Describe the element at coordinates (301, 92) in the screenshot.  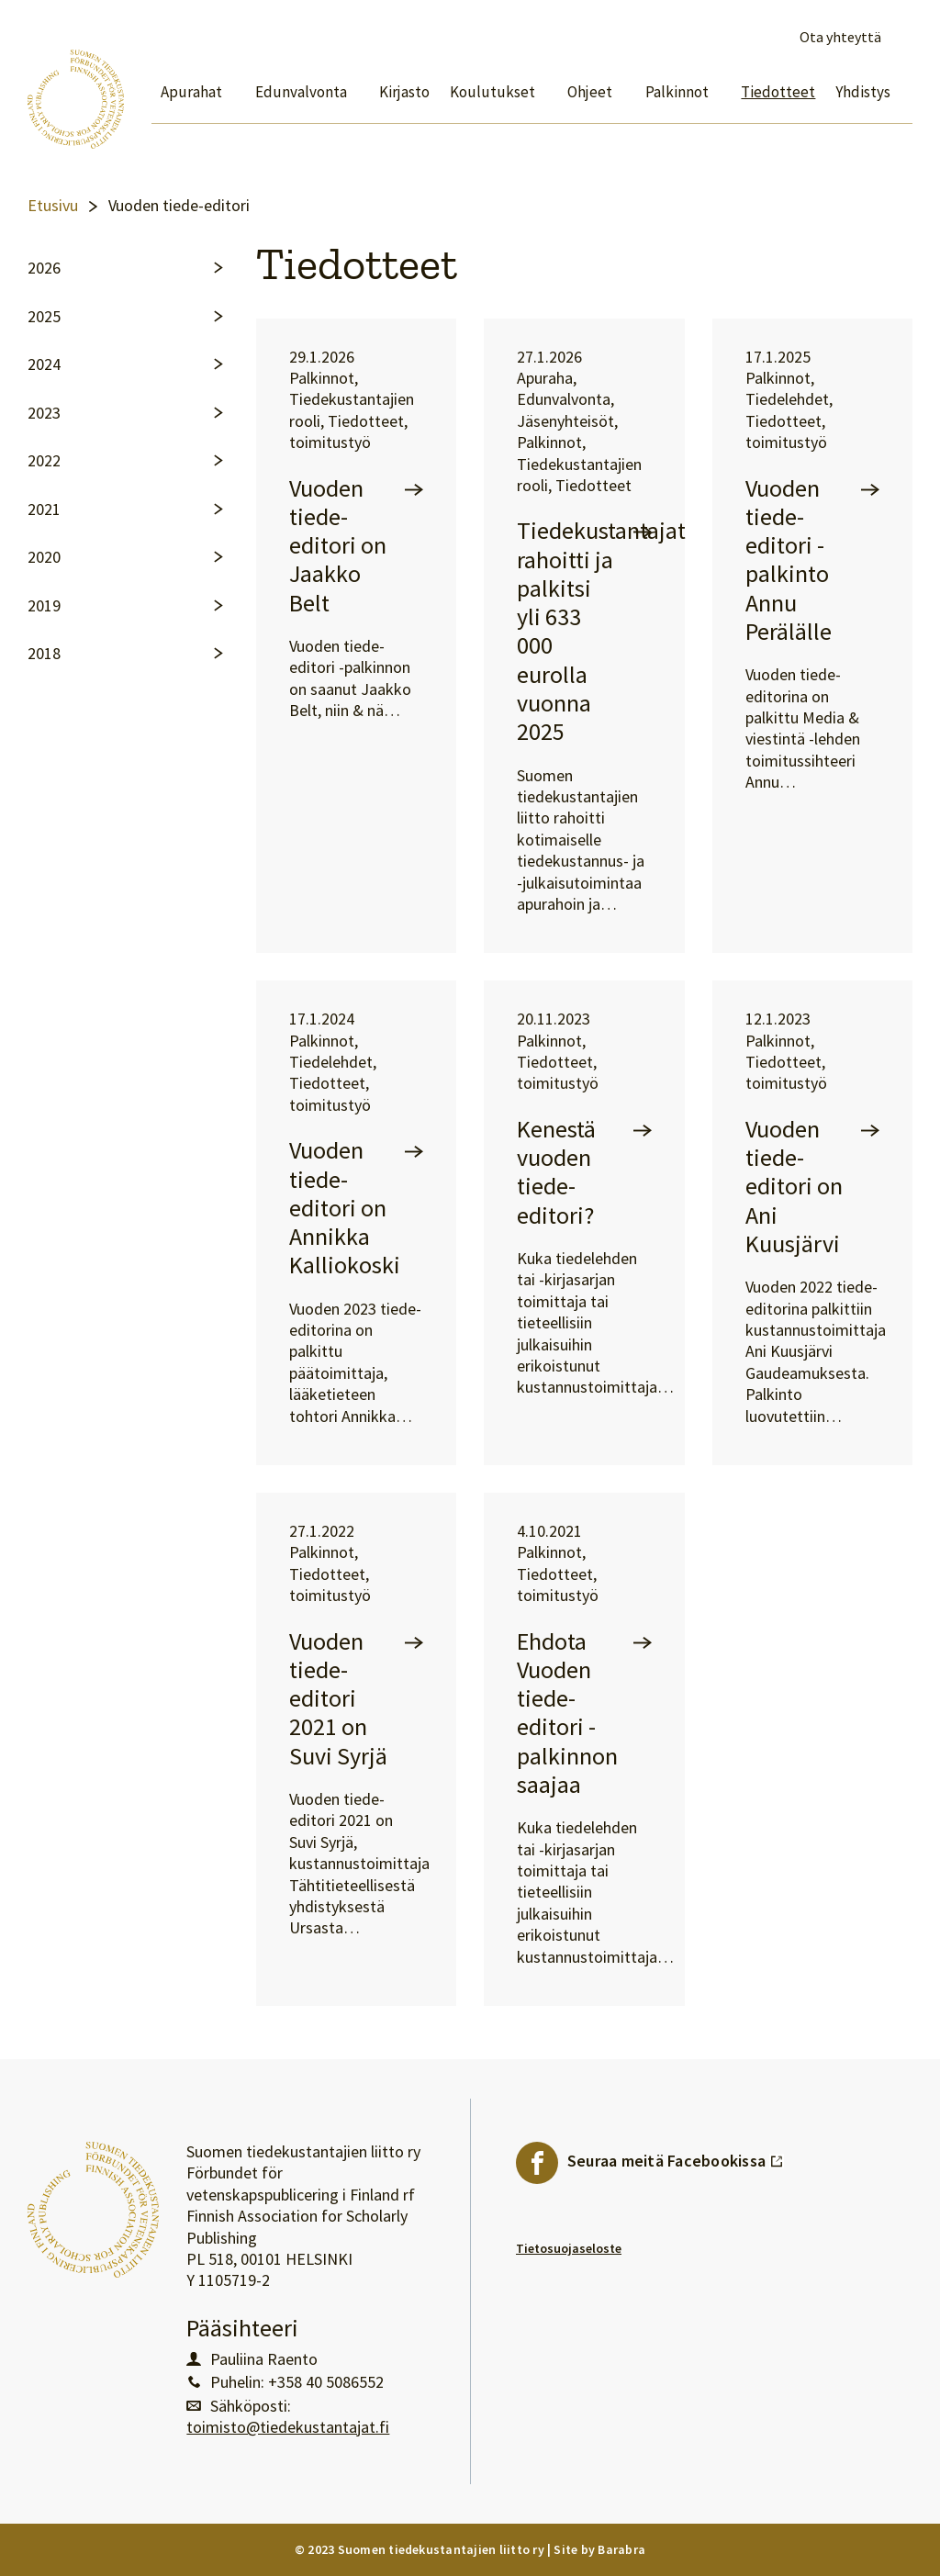
I see `Edunvalvonta` at that location.